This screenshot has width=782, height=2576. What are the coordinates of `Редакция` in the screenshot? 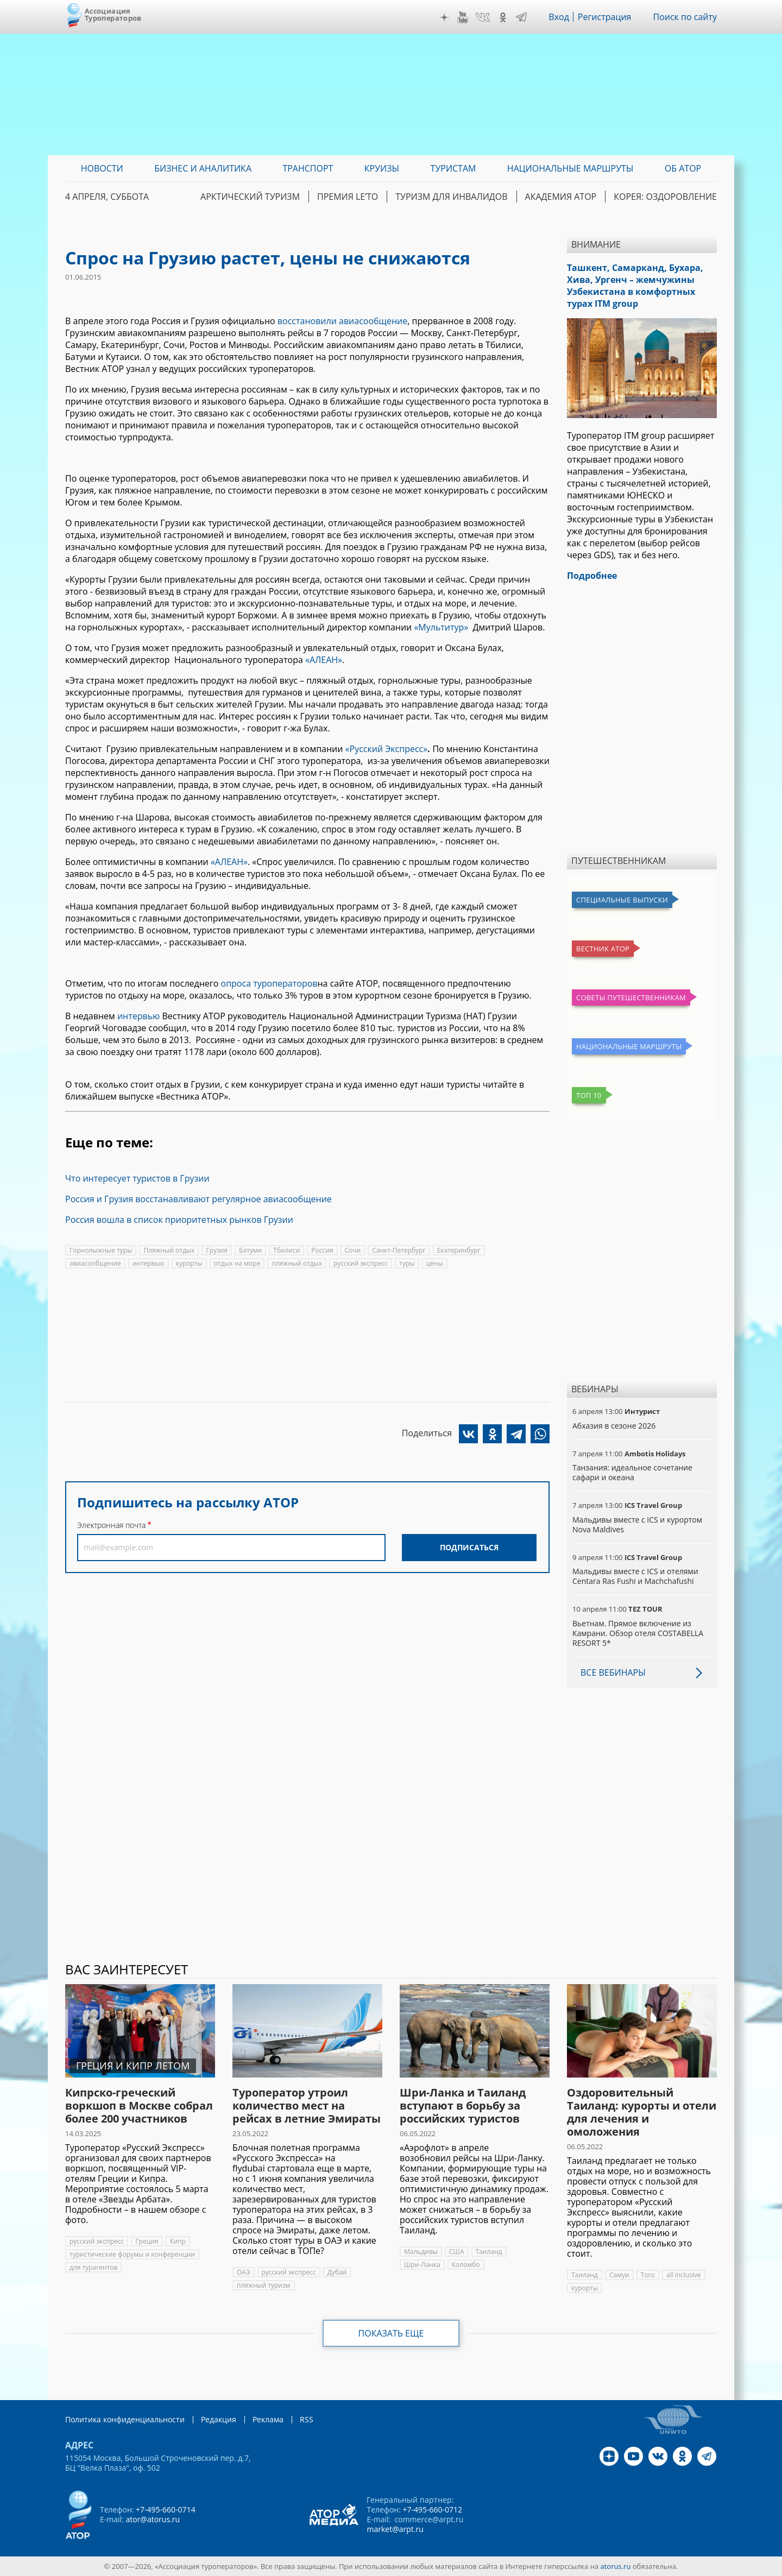 It's located at (218, 2419).